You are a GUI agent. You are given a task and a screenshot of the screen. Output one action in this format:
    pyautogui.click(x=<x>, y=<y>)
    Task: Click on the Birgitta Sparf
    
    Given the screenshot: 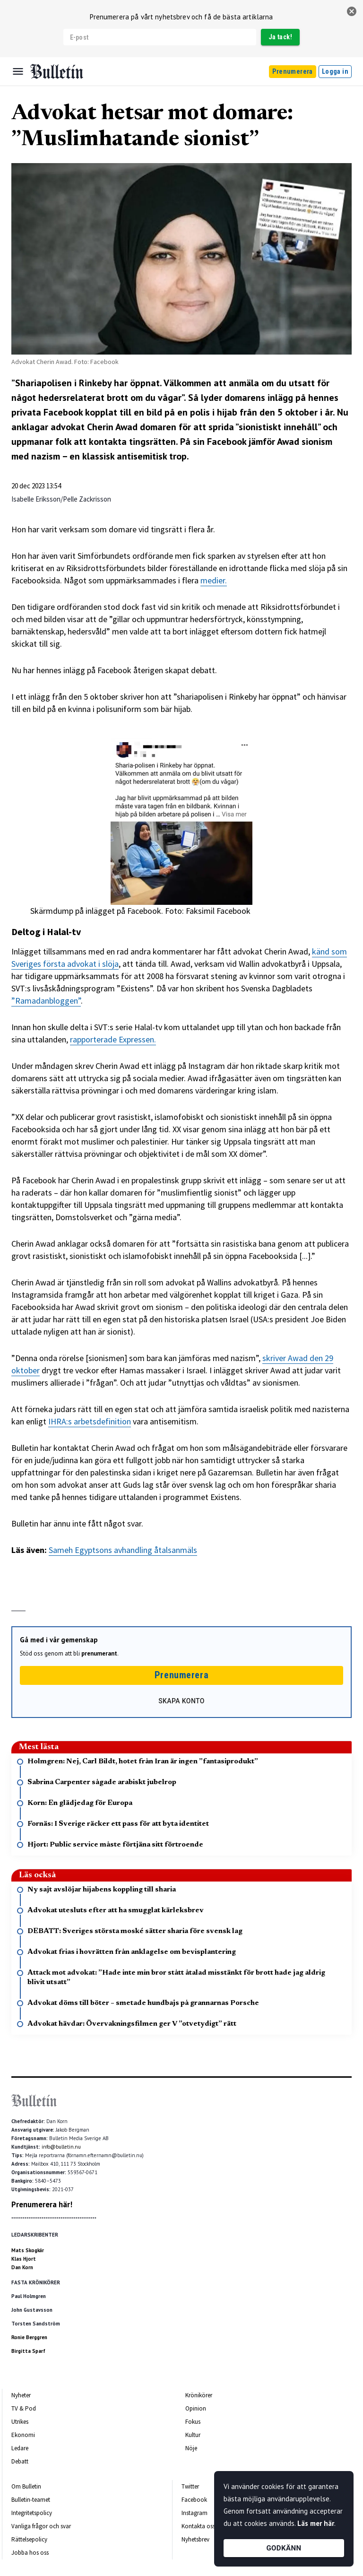 What is the action you would take?
    pyautogui.click(x=28, y=2351)
    